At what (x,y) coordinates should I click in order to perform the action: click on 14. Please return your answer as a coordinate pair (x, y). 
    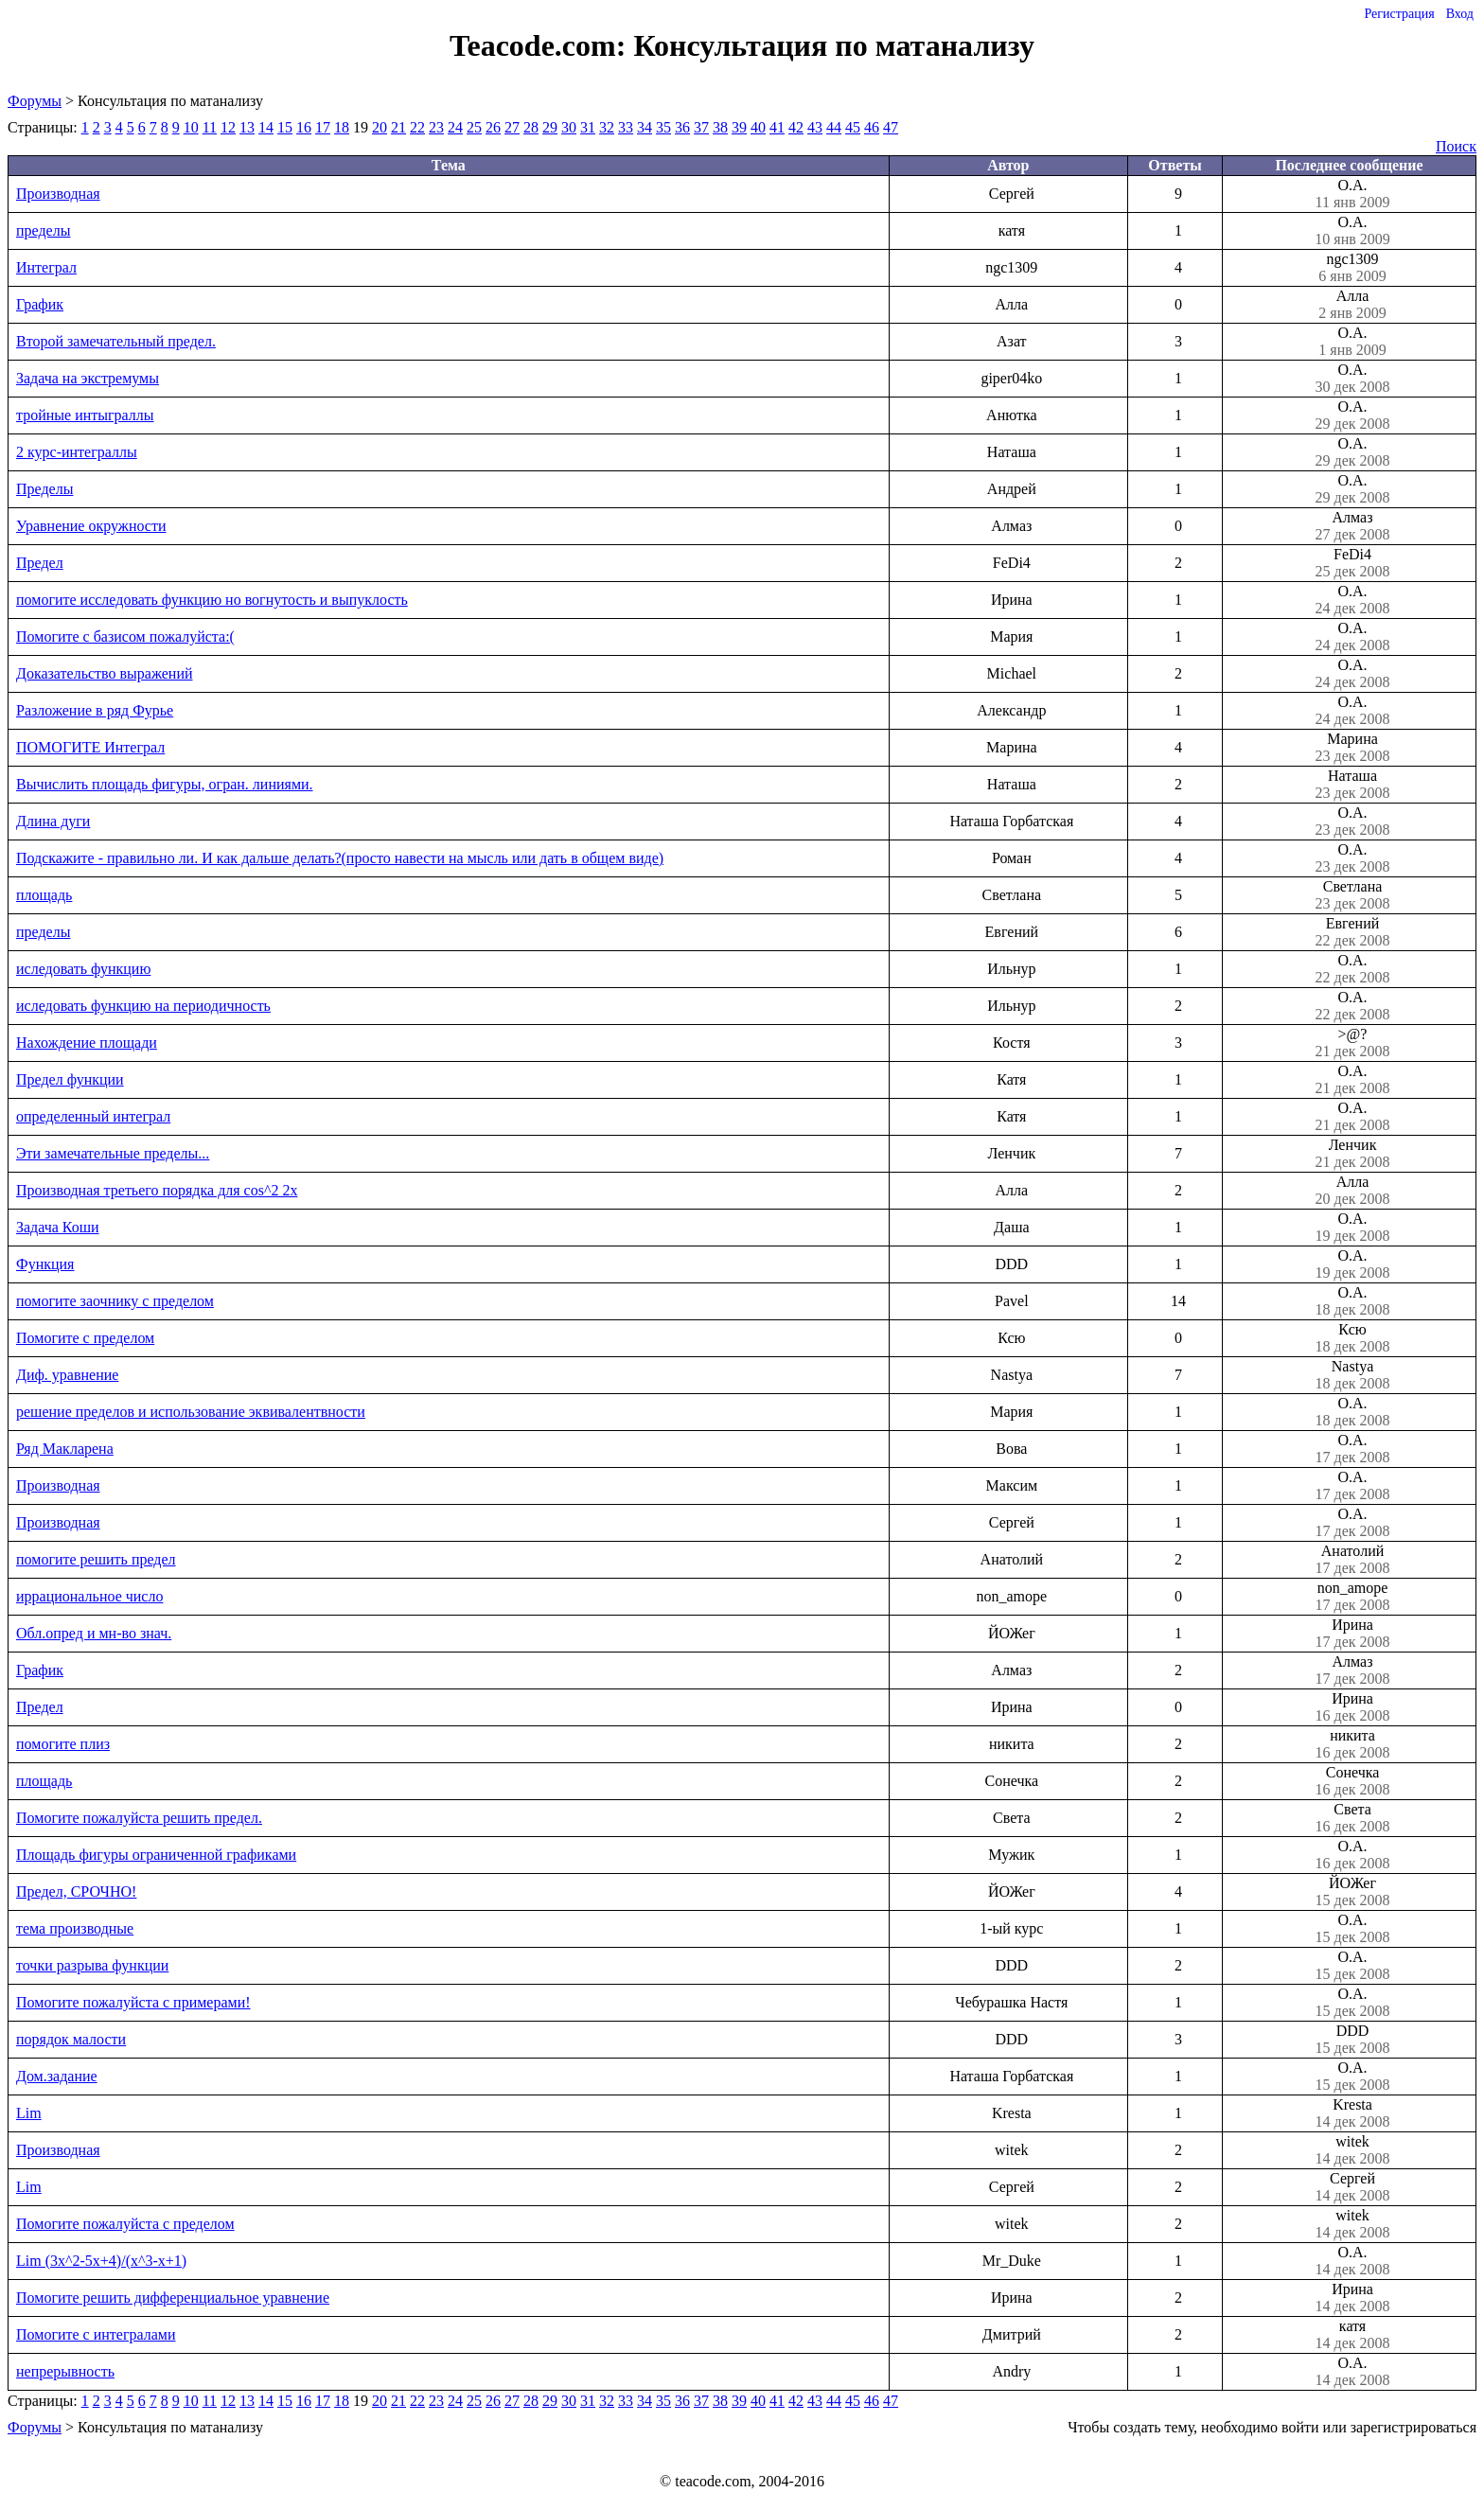
    Looking at the image, I should click on (266, 127).